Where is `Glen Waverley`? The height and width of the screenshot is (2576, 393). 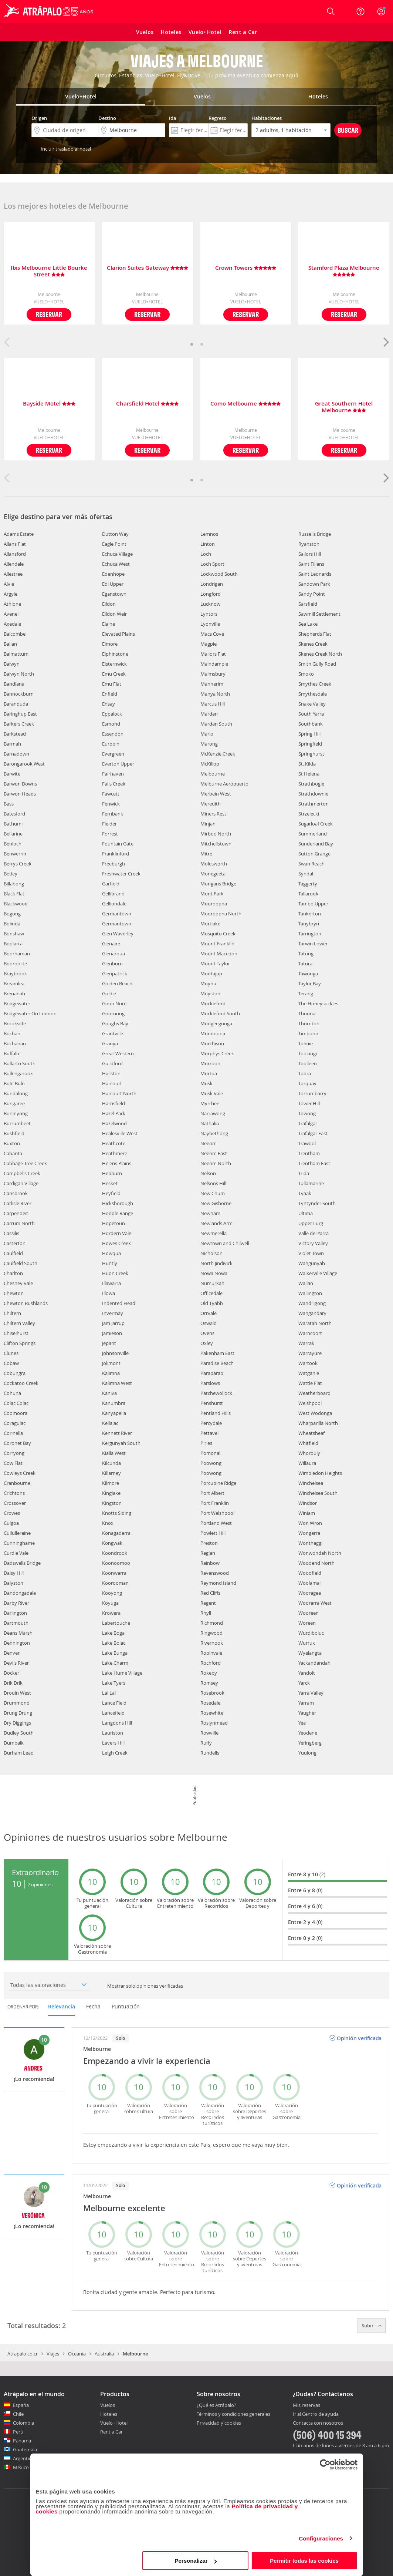 Glen Waverley is located at coordinates (117, 933).